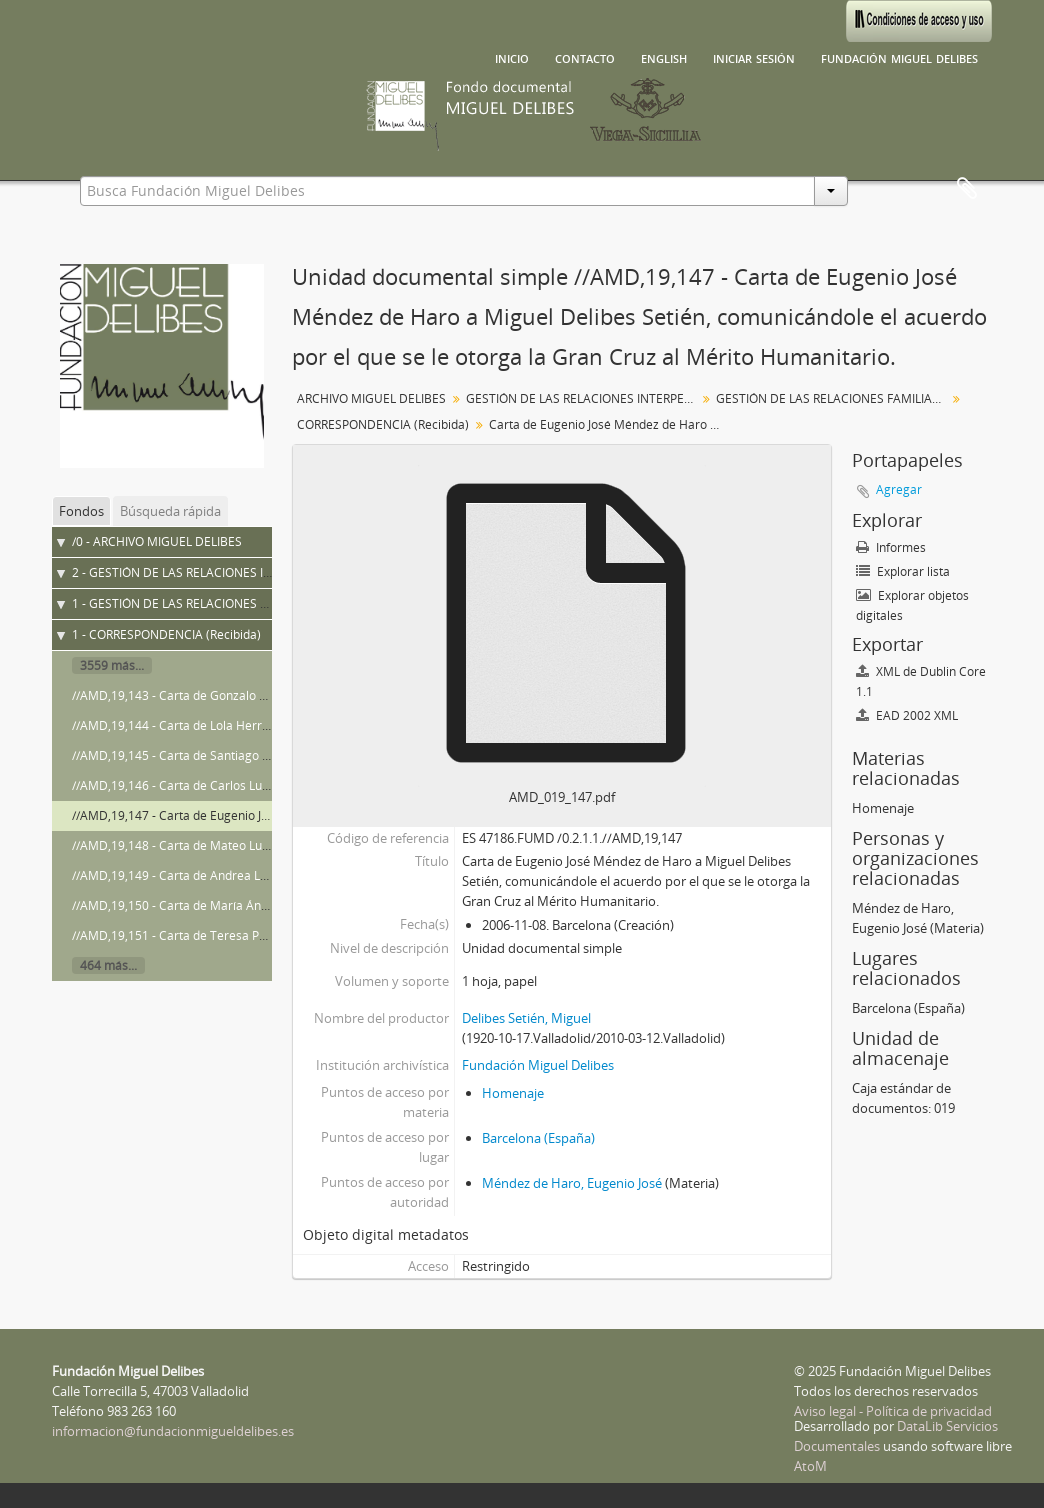 The height and width of the screenshot is (1508, 1044). What do you see at coordinates (538, 1138) in the screenshot?
I see `Barcelona (España)` at bounding box center [538, 1138].